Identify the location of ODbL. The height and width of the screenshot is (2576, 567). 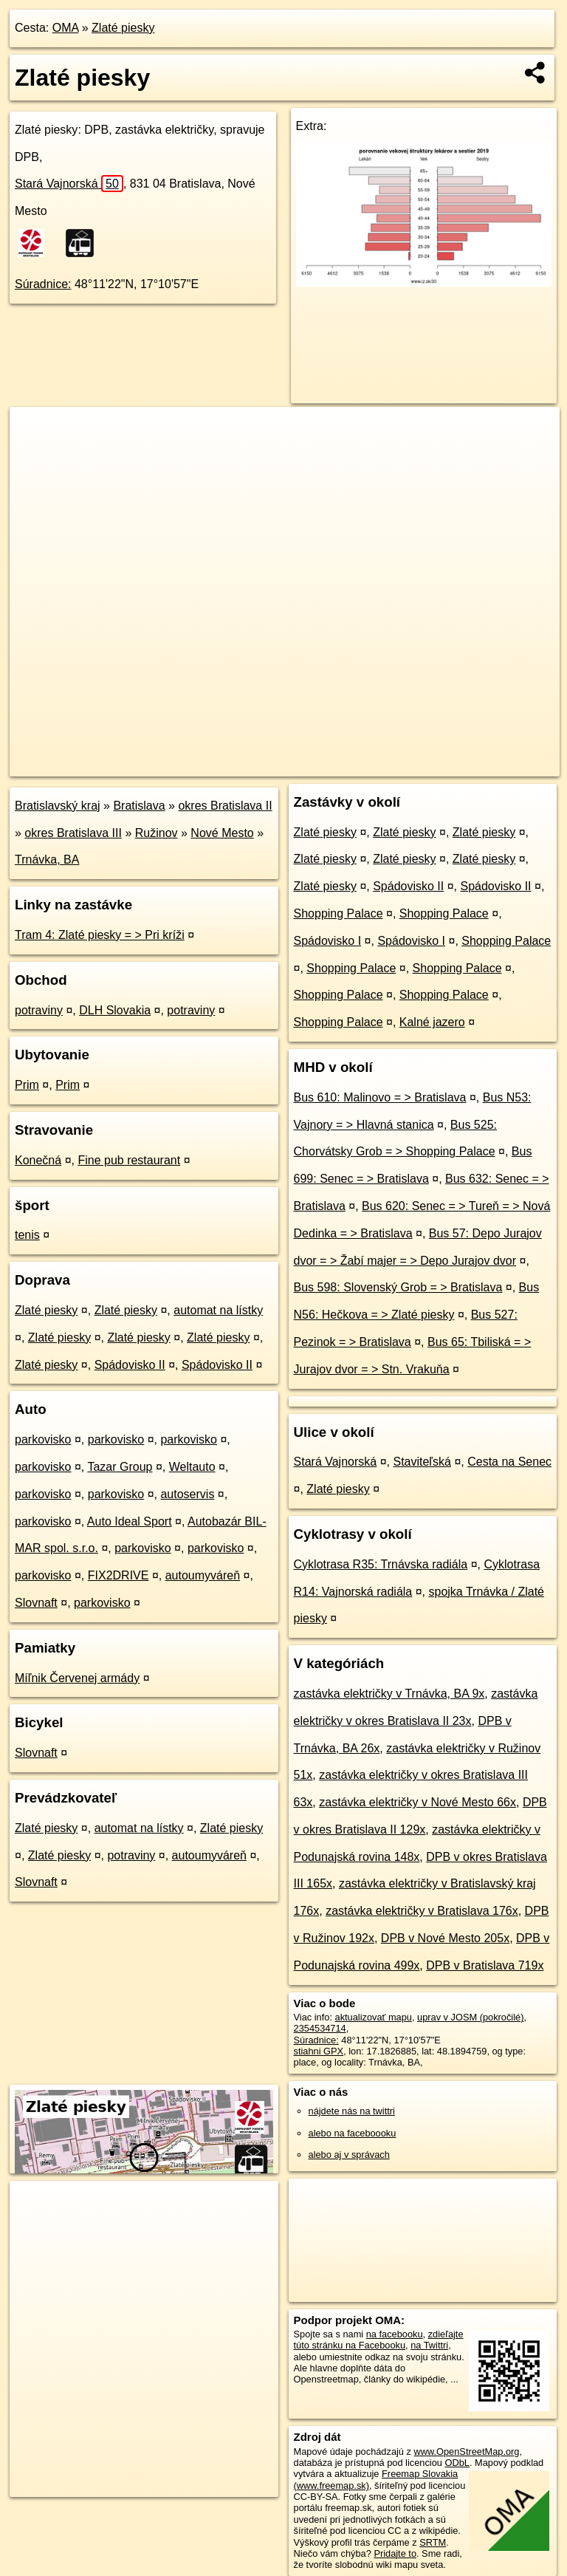
(456, 2462).